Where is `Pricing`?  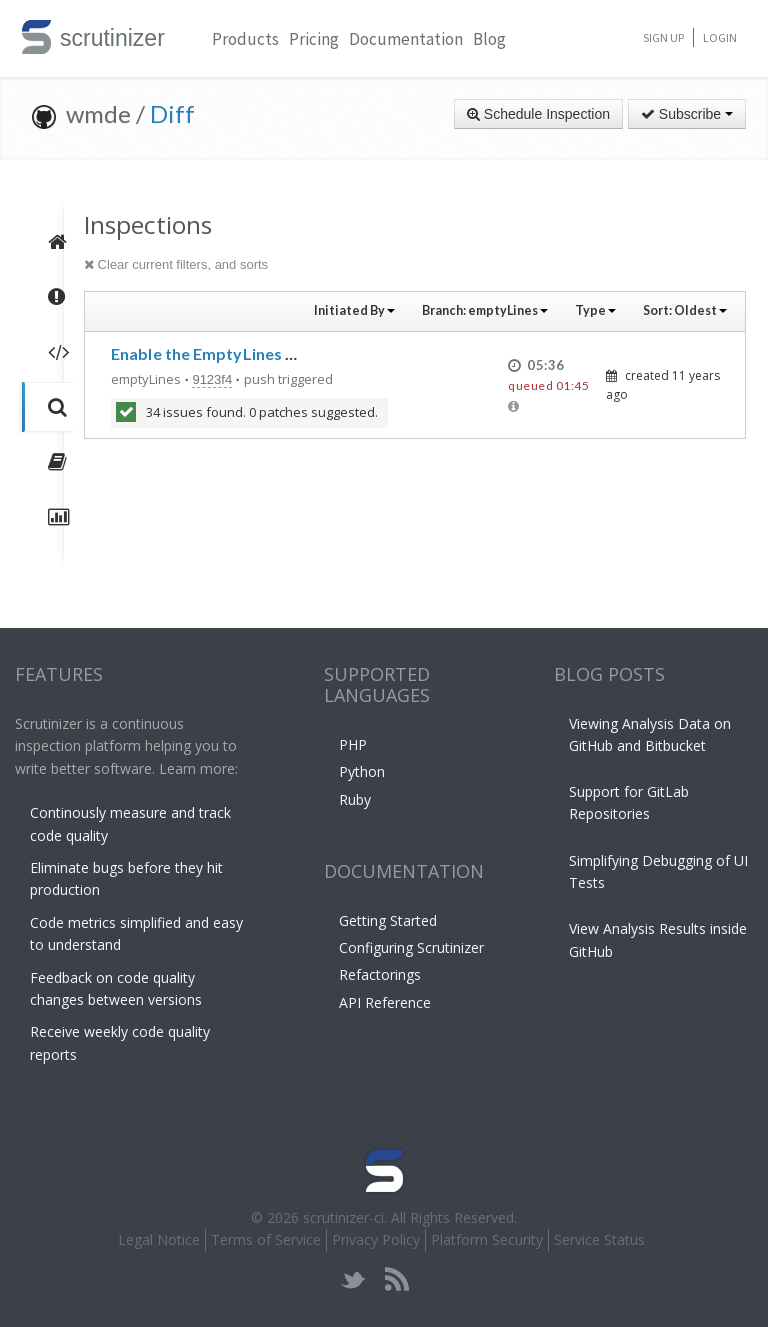
Pricing is located at coordinates (314, 39).